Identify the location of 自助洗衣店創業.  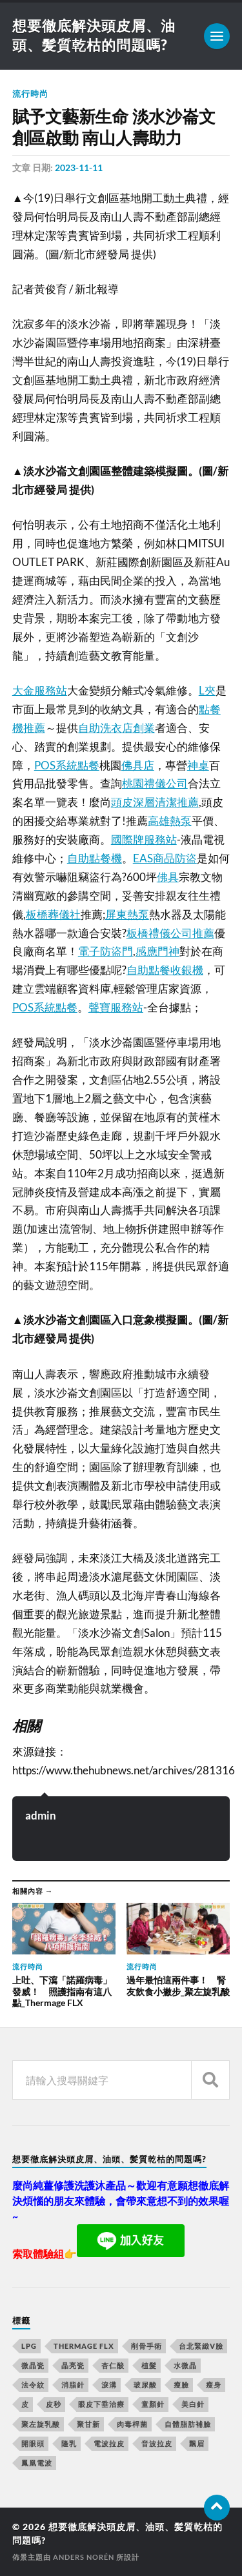
(116, 728).